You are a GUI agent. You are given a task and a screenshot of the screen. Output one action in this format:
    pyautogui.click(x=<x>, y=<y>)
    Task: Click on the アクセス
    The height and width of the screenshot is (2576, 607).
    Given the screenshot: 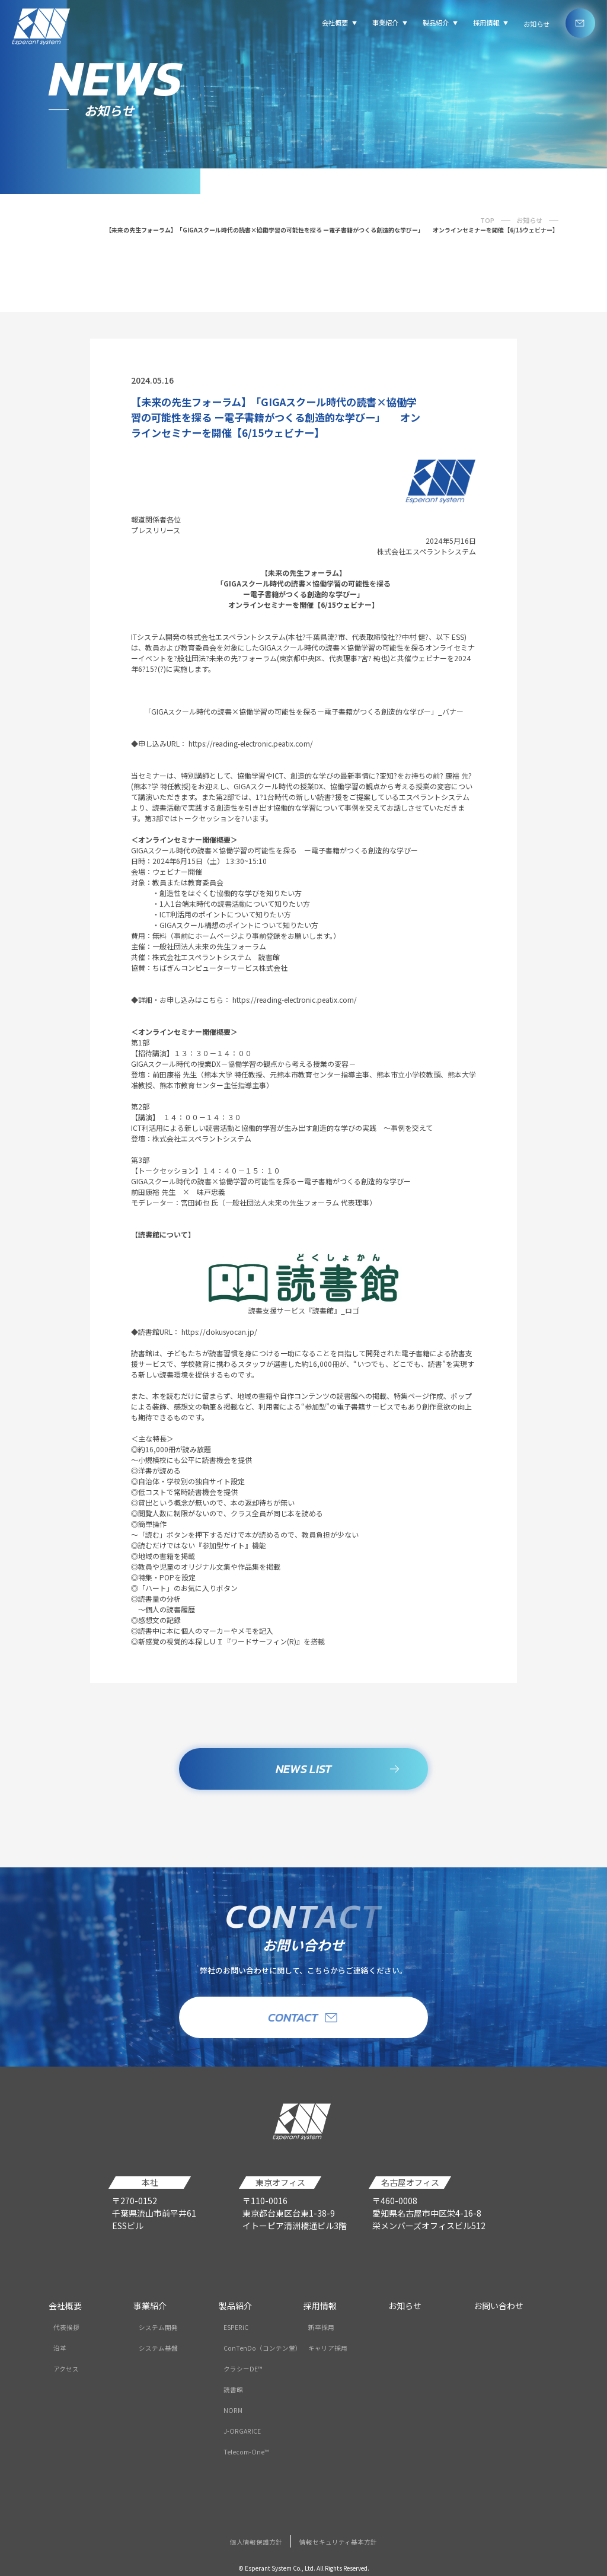 What is the action you would take?
    pyautogui.click(x=66, y=2368)
    